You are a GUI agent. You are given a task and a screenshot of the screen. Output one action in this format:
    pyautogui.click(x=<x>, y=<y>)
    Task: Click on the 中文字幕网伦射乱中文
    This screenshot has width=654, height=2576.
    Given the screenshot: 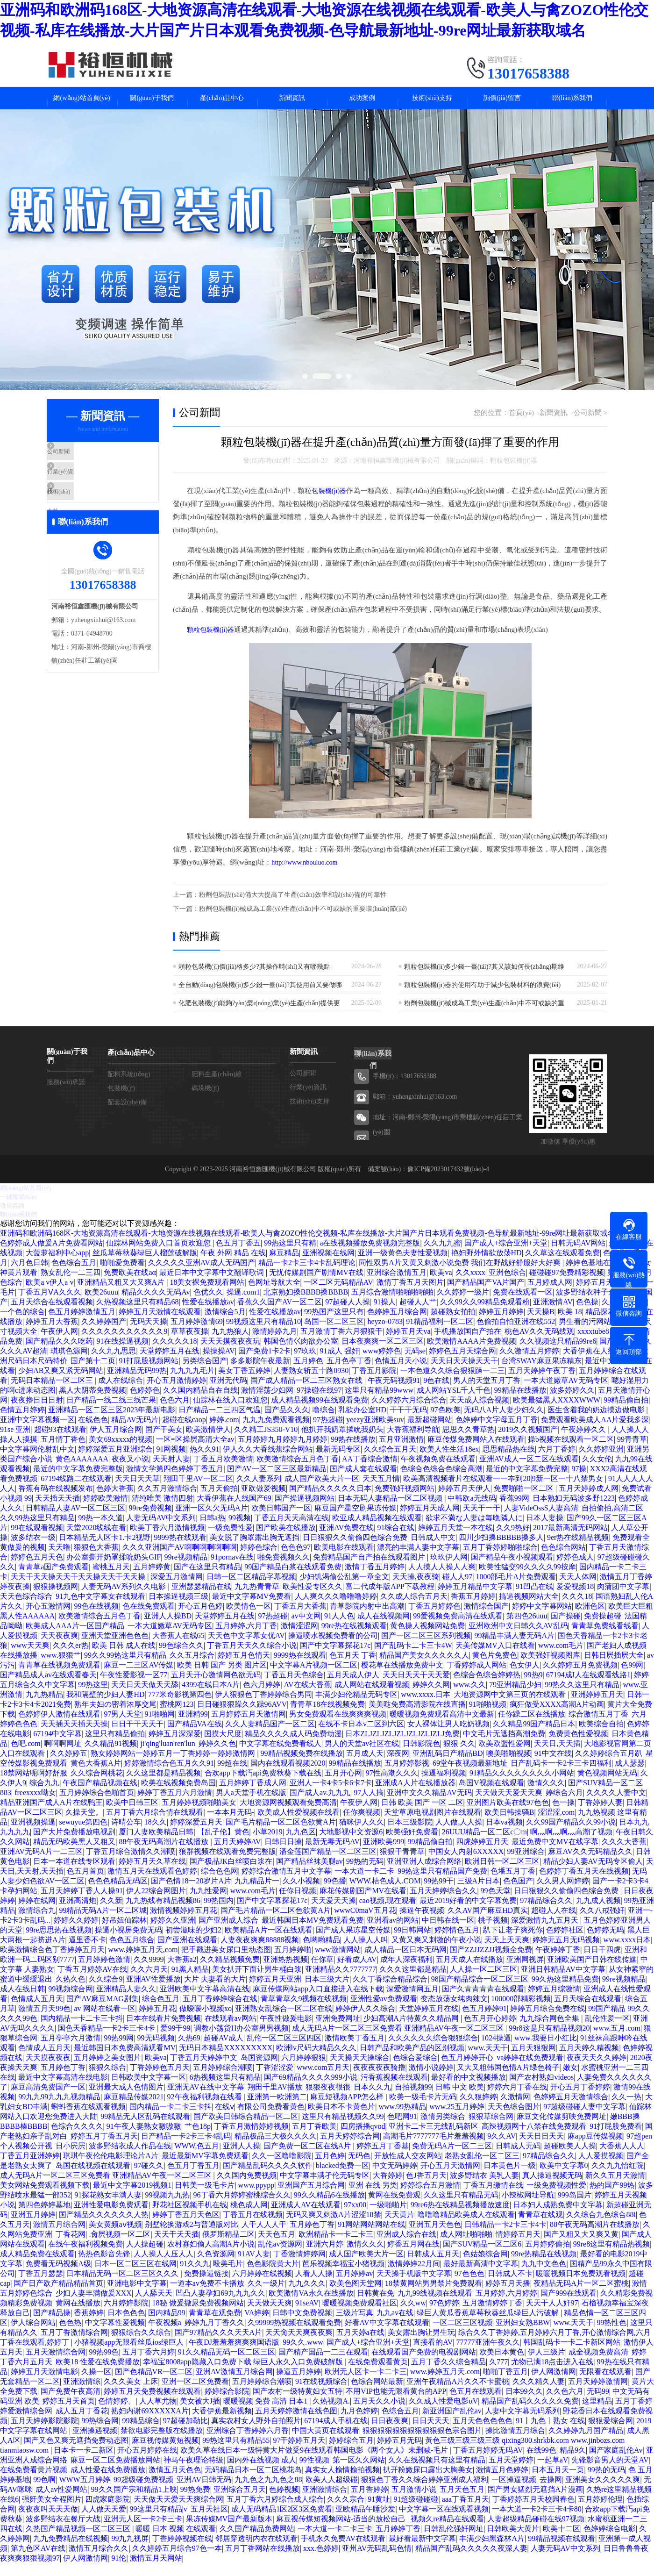 What is the action you would take?
    pyautogui.click(x=37, y=1462)
    